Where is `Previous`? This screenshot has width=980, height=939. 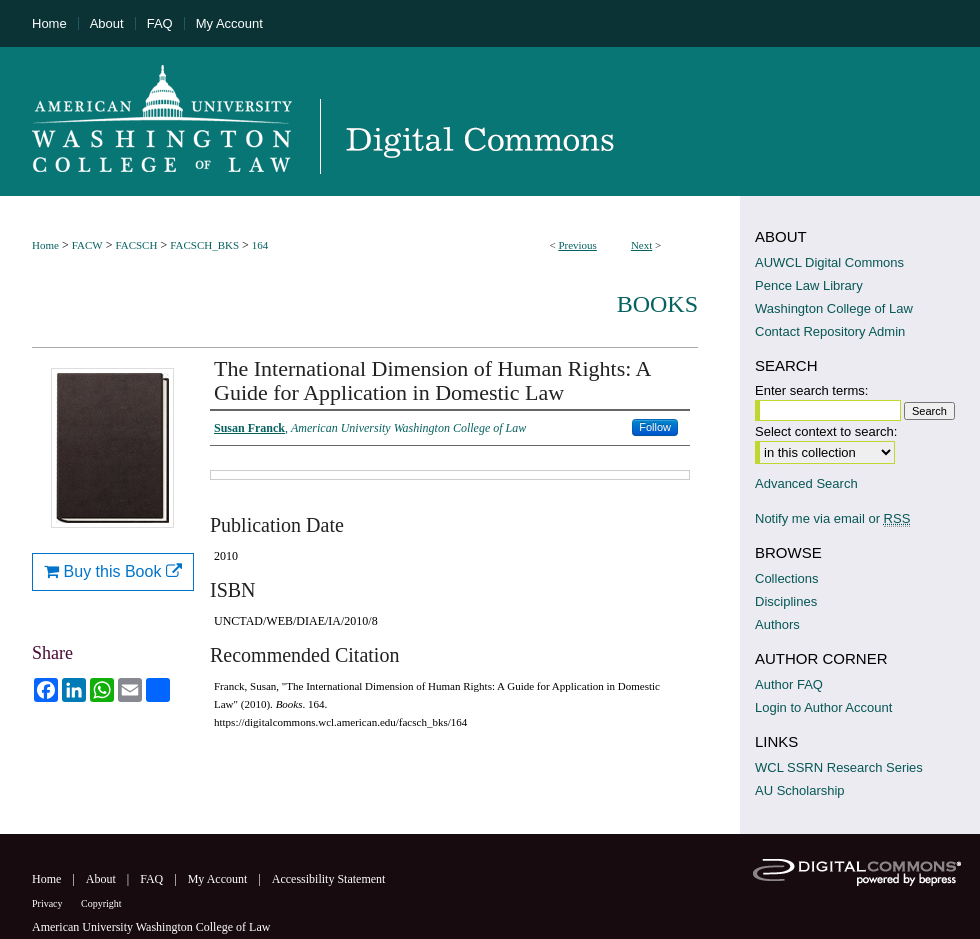 Previous is located at coordinates (577, 245).